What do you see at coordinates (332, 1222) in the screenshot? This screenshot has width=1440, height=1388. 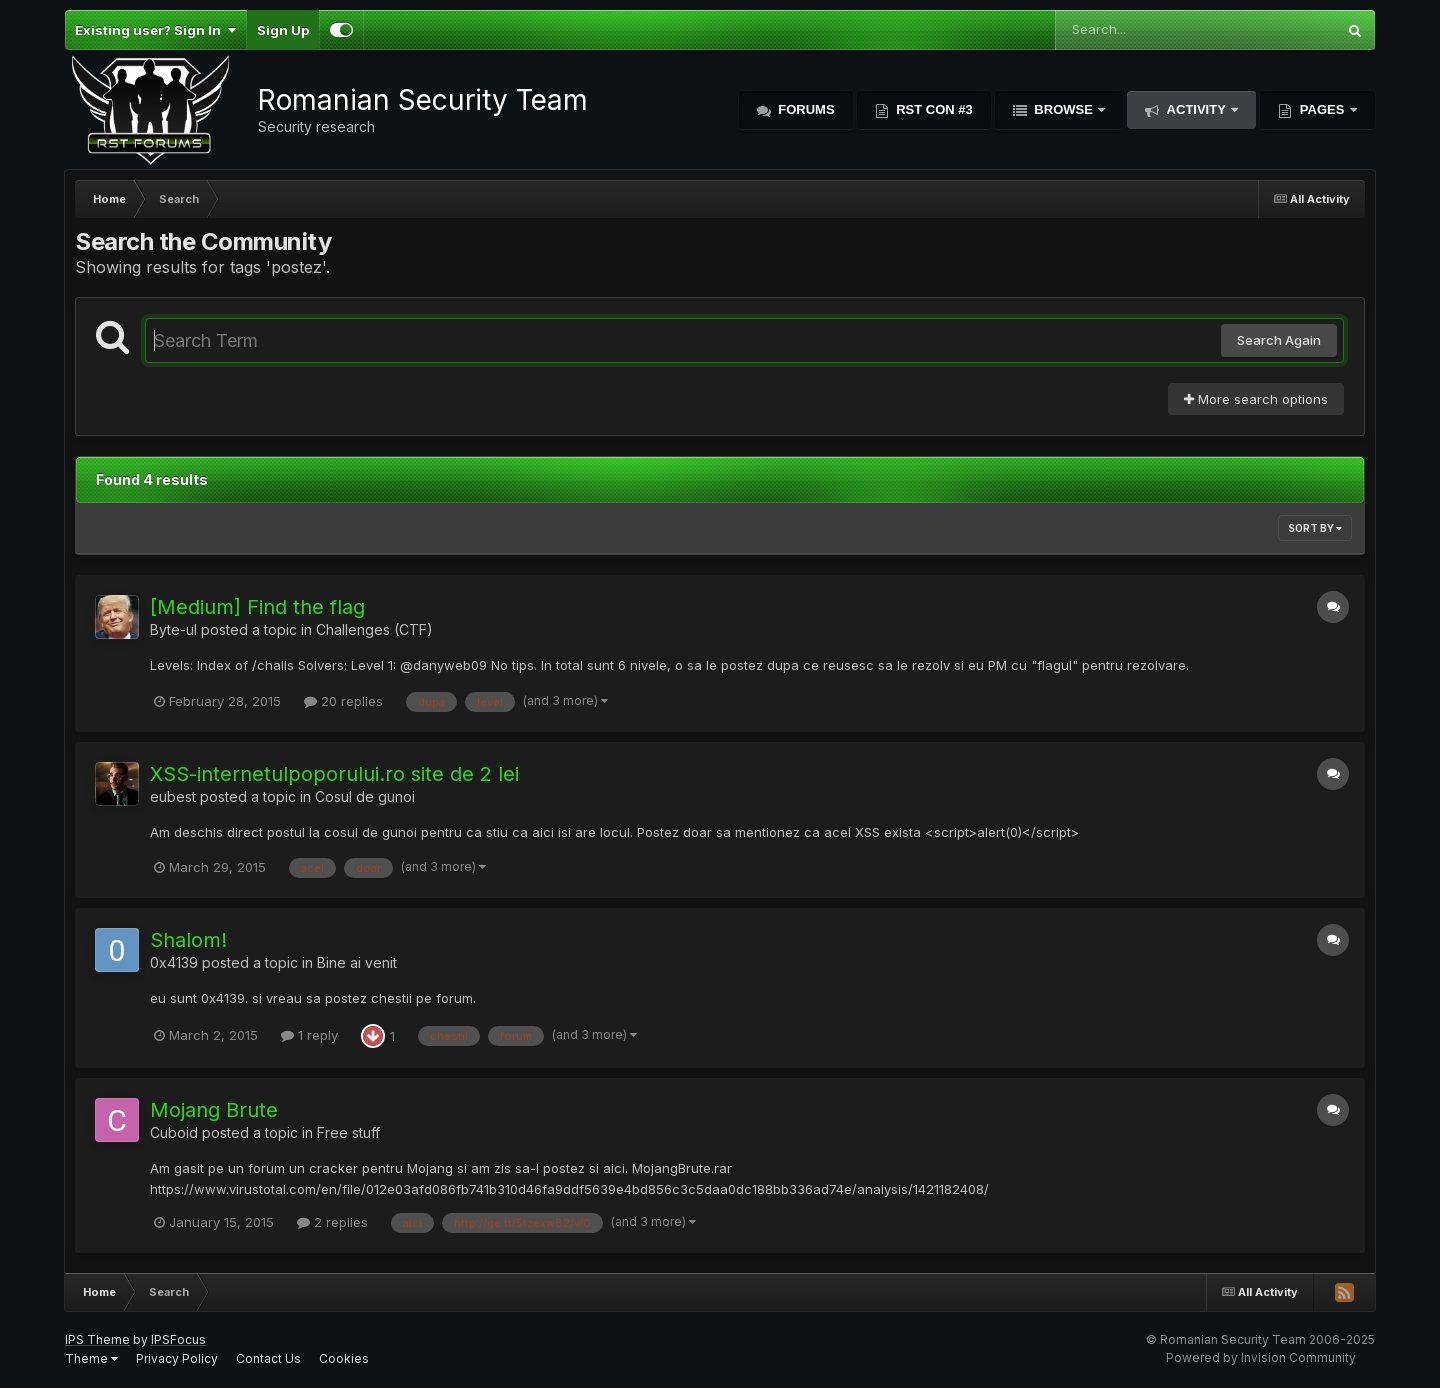 I see `2 replies` at bounding box center [332, 1222].